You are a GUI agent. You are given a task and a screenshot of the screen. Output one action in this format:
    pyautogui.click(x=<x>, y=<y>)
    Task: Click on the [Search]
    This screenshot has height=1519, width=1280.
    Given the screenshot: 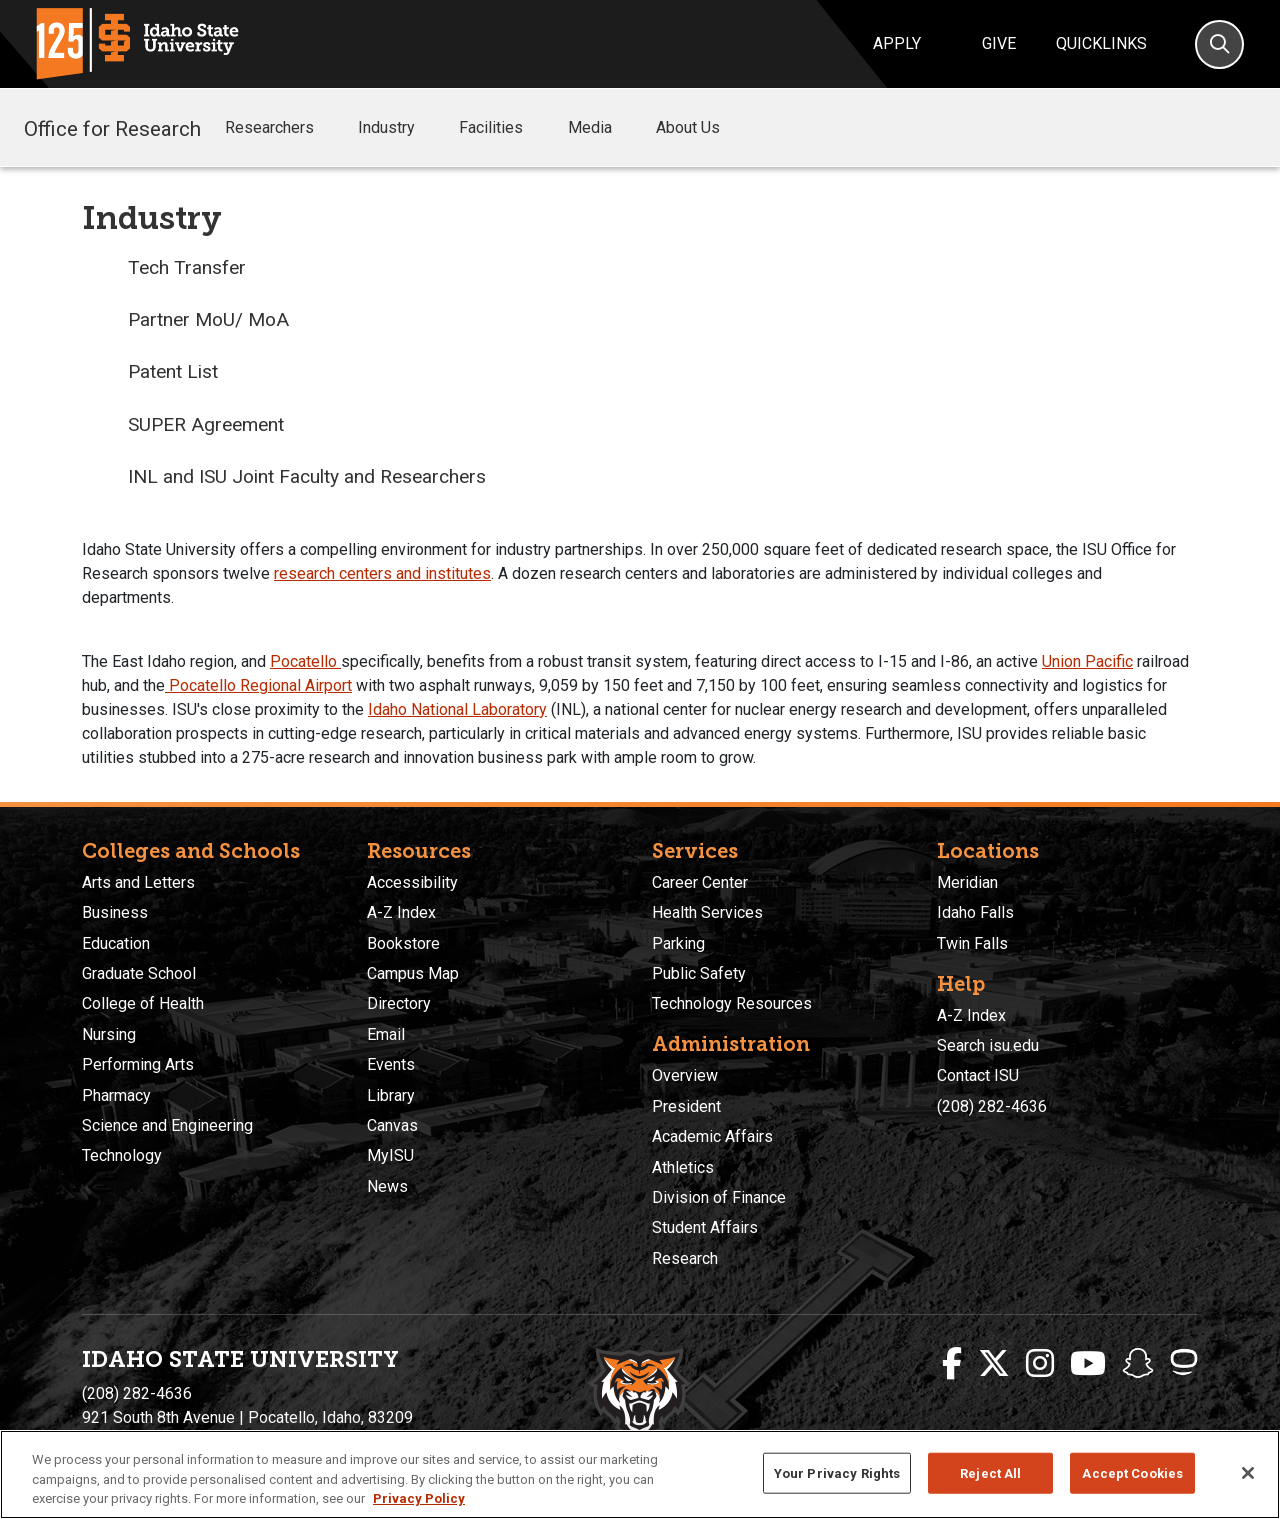 What is the action you would take?
    pyautogui.click(x=1219, y=44)
    